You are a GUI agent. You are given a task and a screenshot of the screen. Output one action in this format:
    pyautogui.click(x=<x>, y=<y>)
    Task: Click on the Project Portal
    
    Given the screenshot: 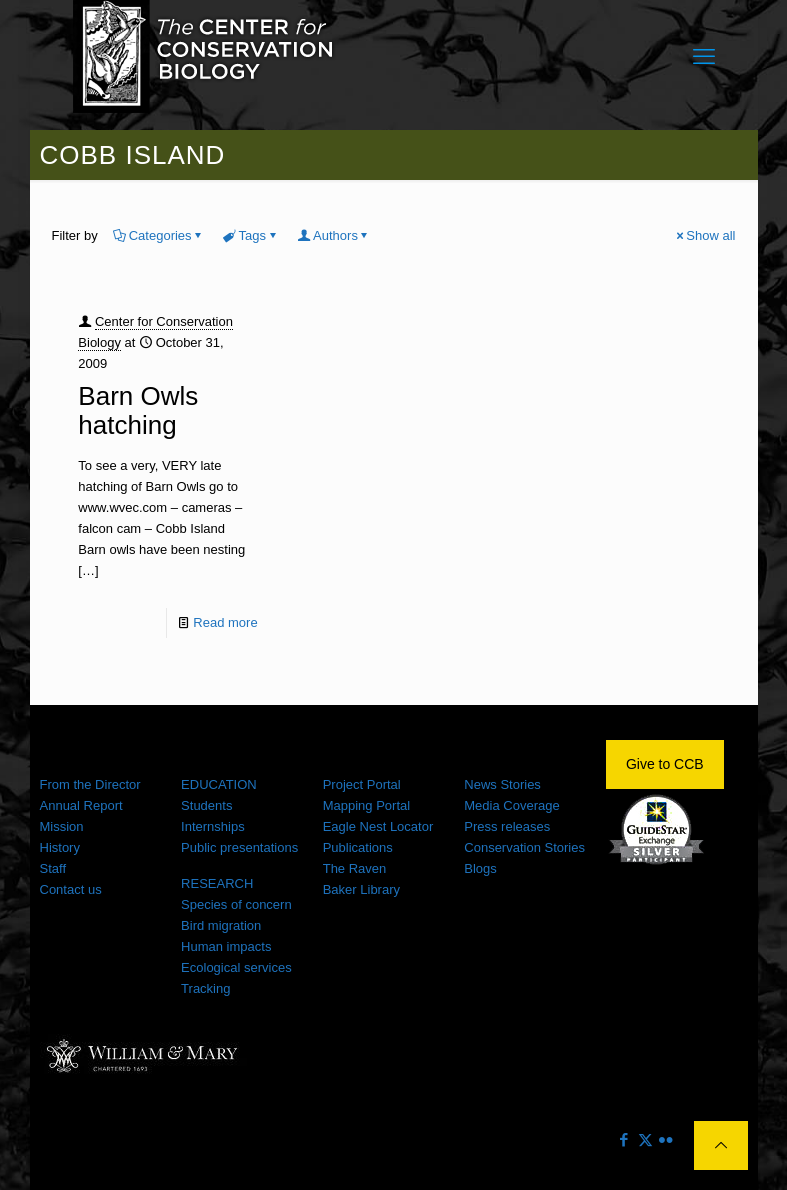 What is the action you would take?
    pyautogui.click(x=362, y=784)
    